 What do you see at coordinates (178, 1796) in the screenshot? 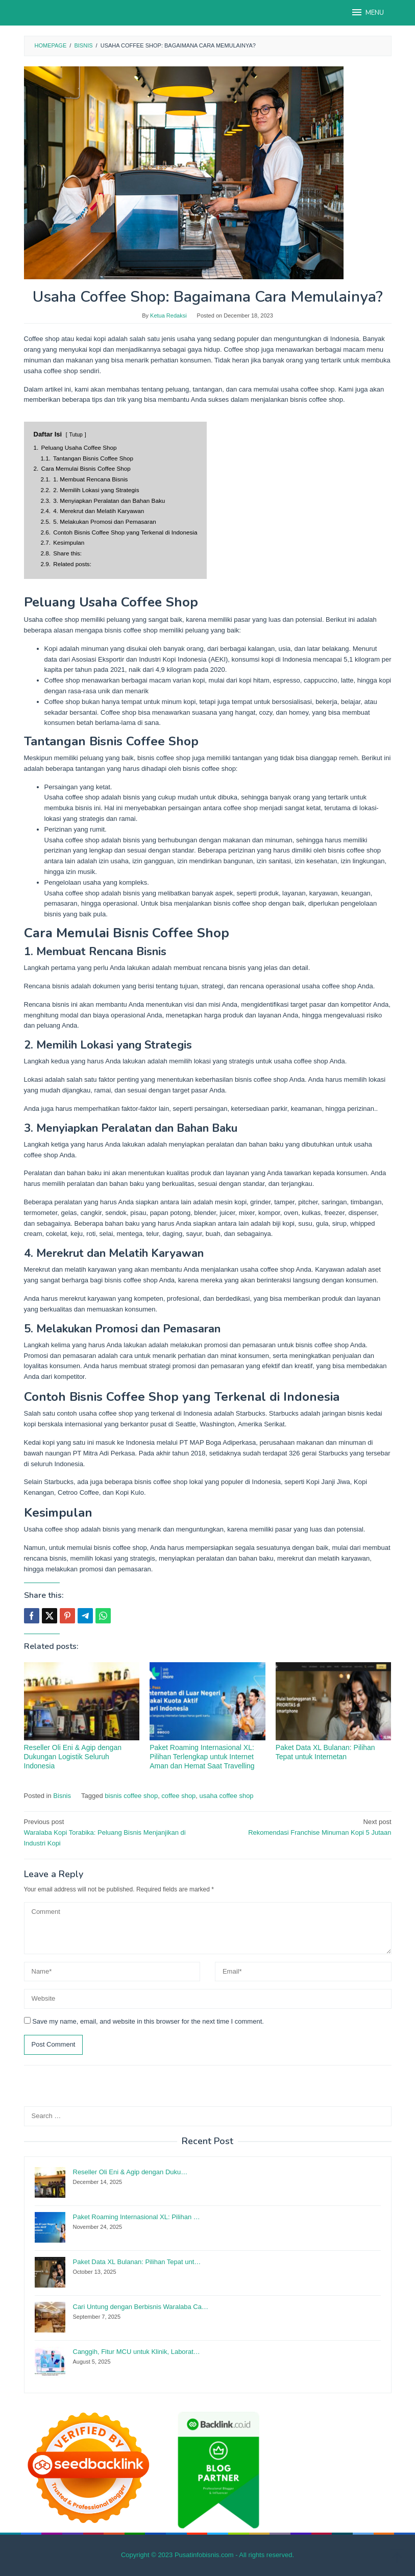
I see `coffee shop` at bounding box center [178, 1796].